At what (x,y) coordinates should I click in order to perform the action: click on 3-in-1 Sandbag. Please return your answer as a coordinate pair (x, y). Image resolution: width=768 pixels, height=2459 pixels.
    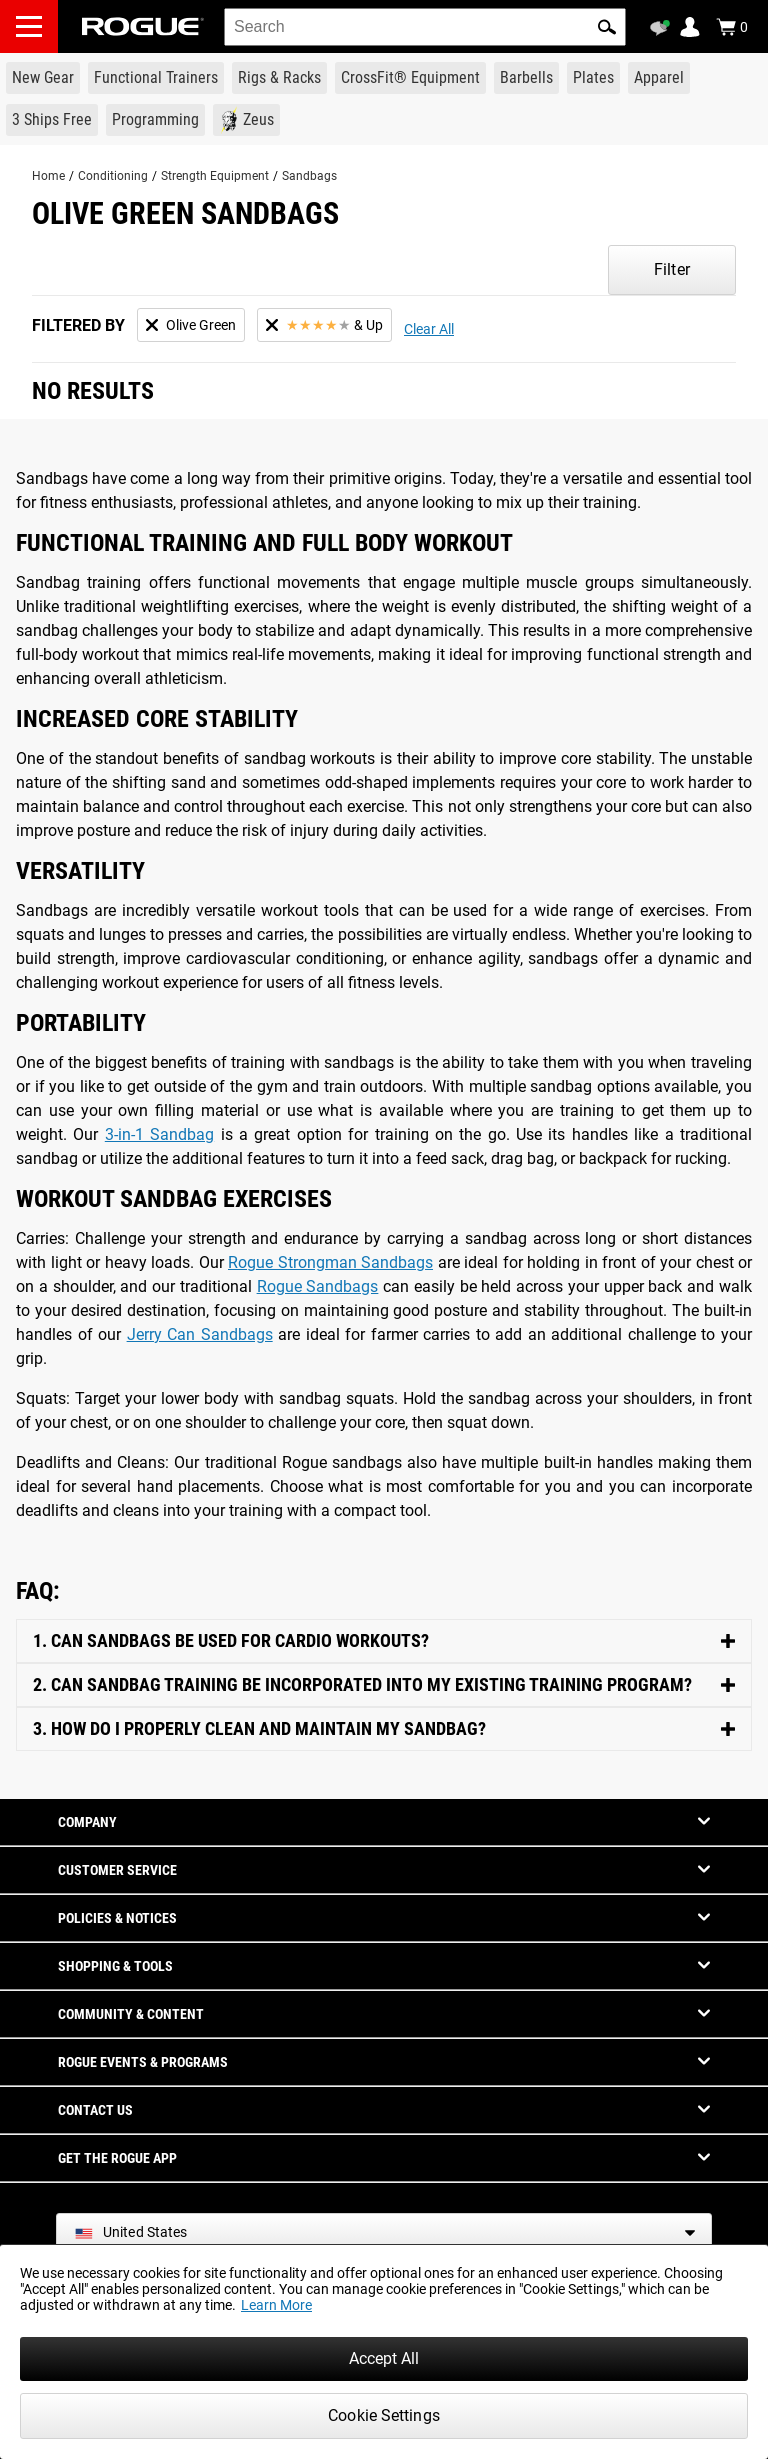
    Looking at the image, I should click on (159, 1134).